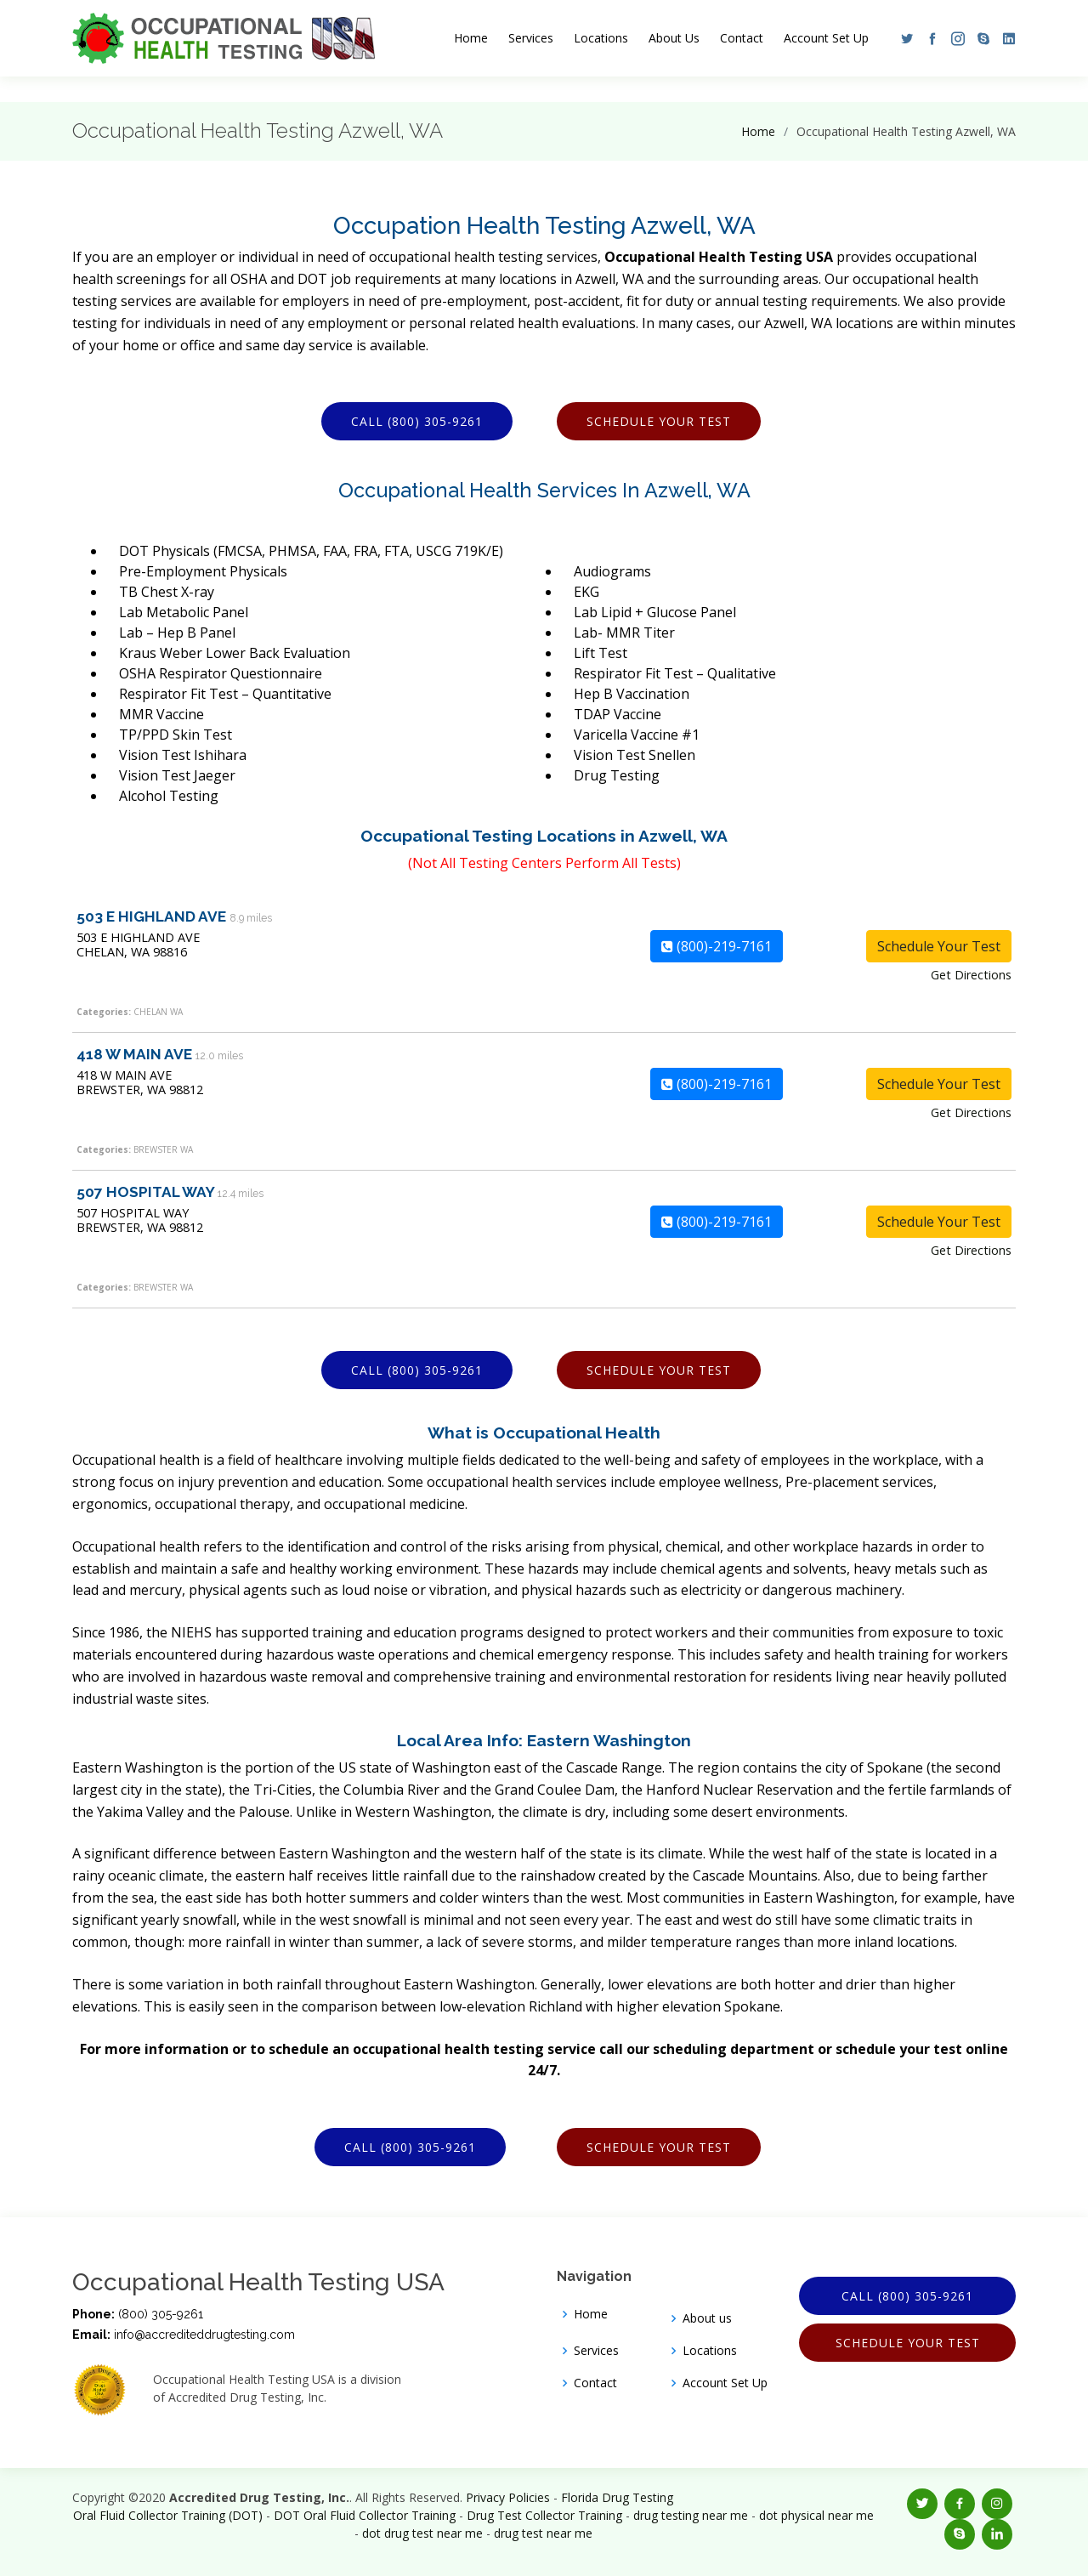  I want to click on Home, so click(471, 38).